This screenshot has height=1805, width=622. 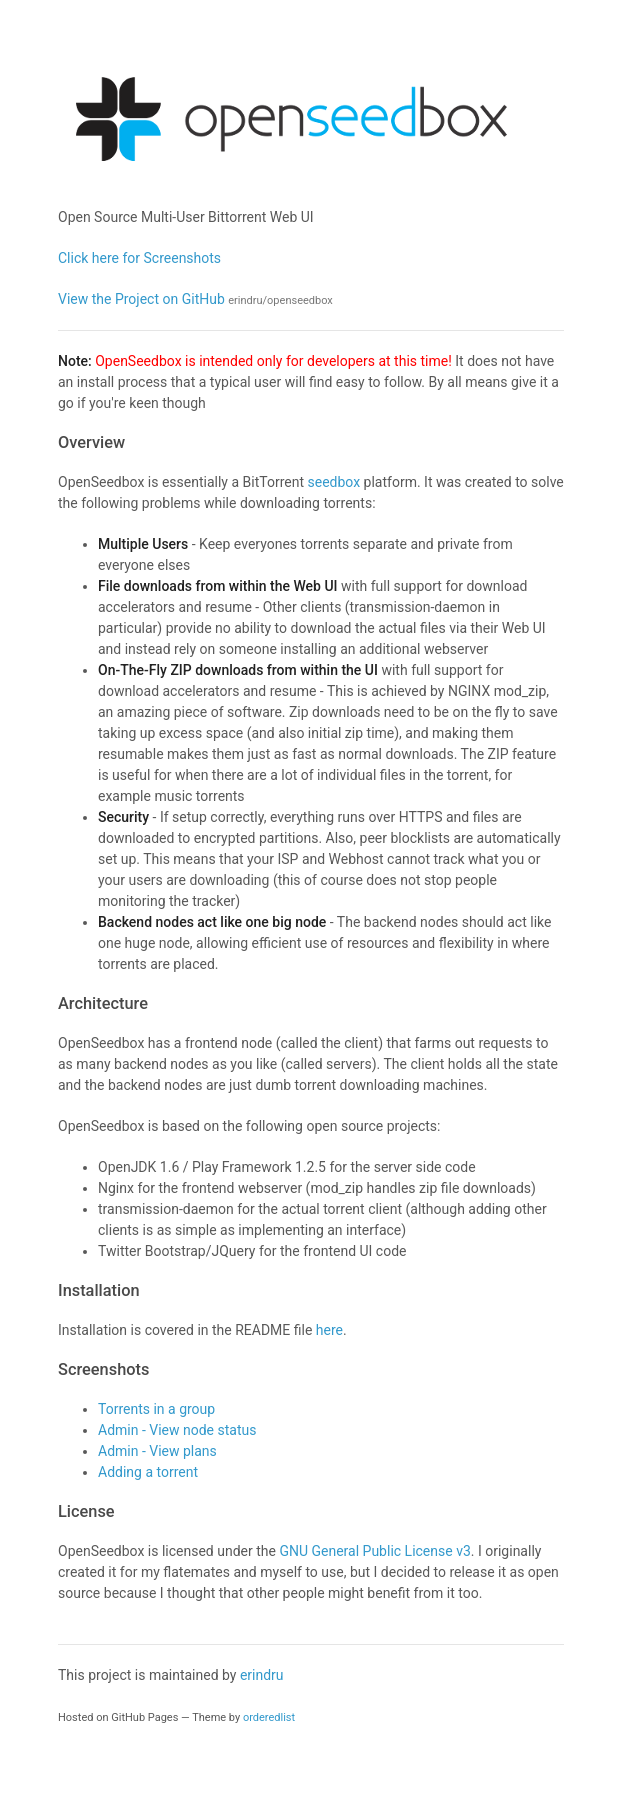 What do you see at coordinates (195, 299) in the screenshot?
I see `View the Project on GitHub` at bounding box center [195, 299].